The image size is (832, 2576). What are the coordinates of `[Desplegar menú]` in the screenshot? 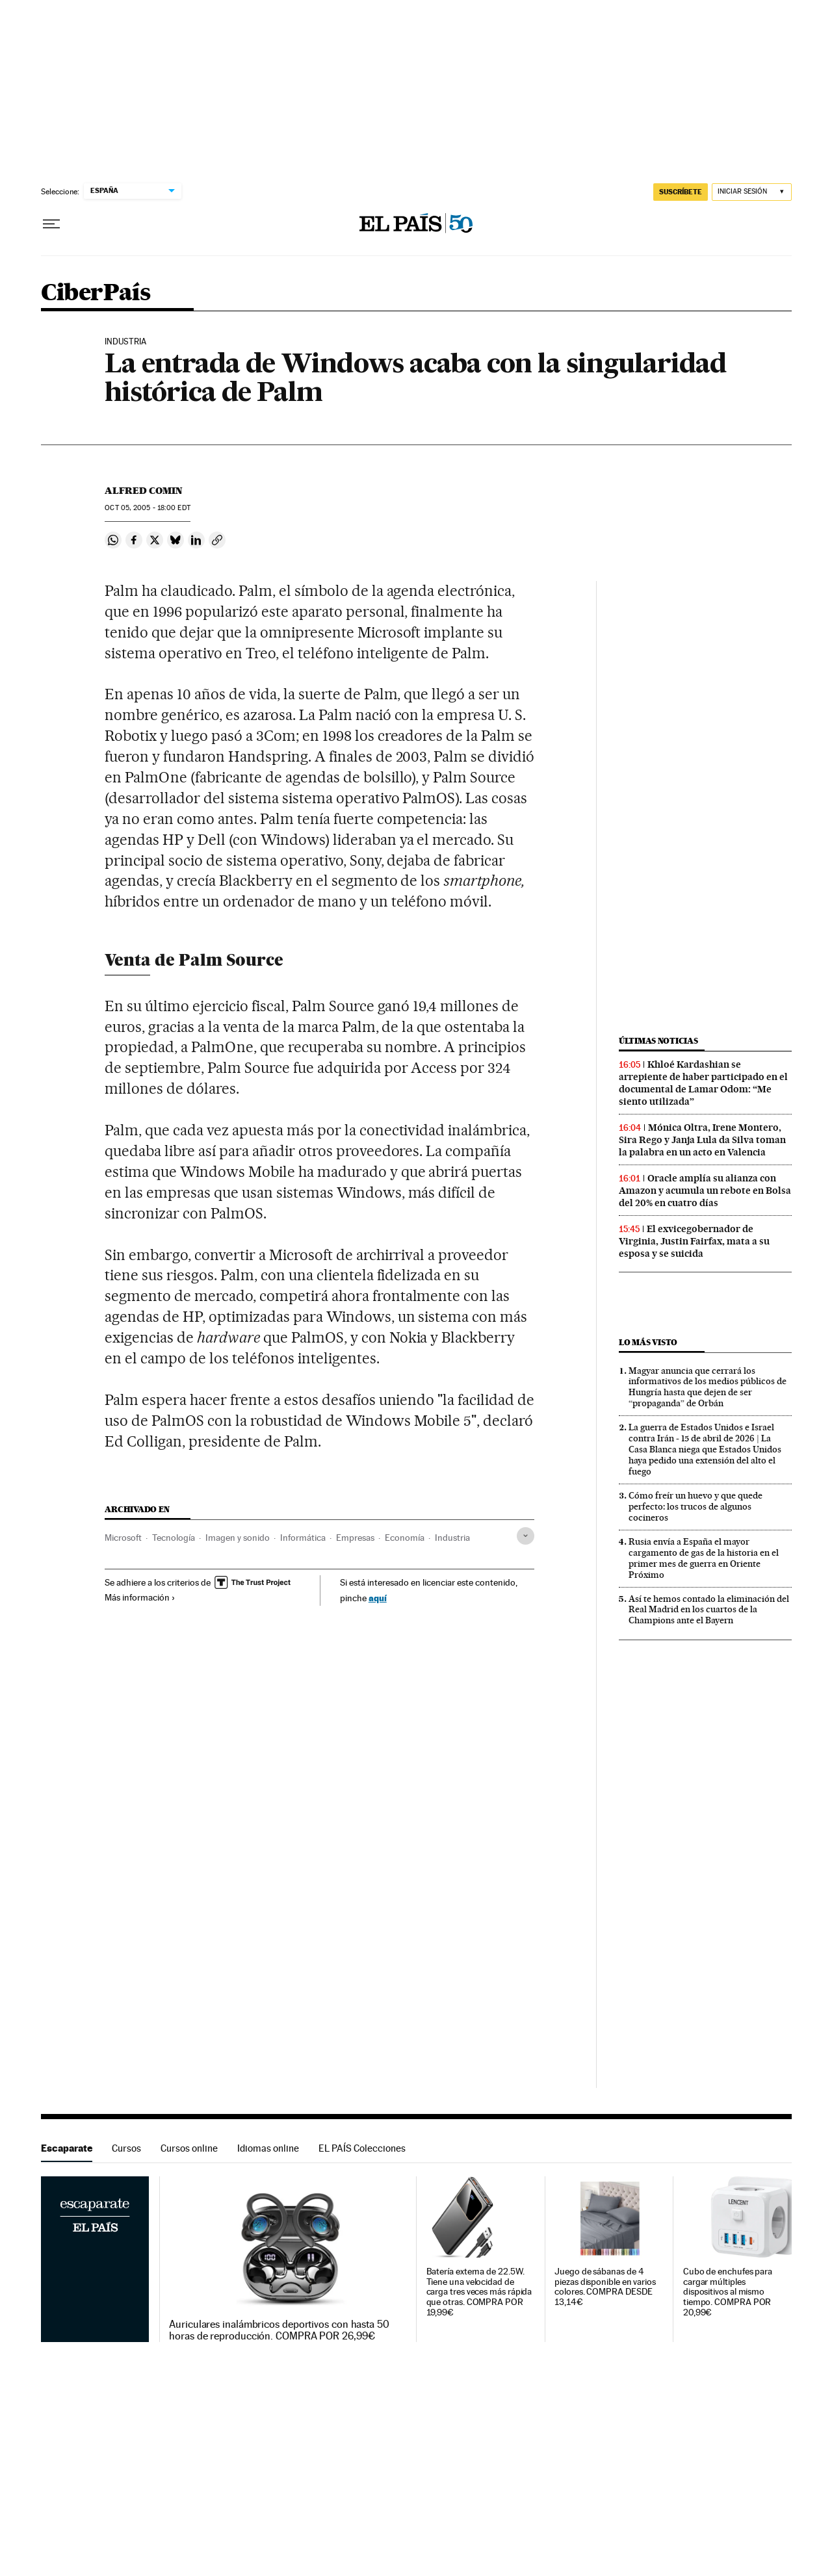 It's located at (51, 224).